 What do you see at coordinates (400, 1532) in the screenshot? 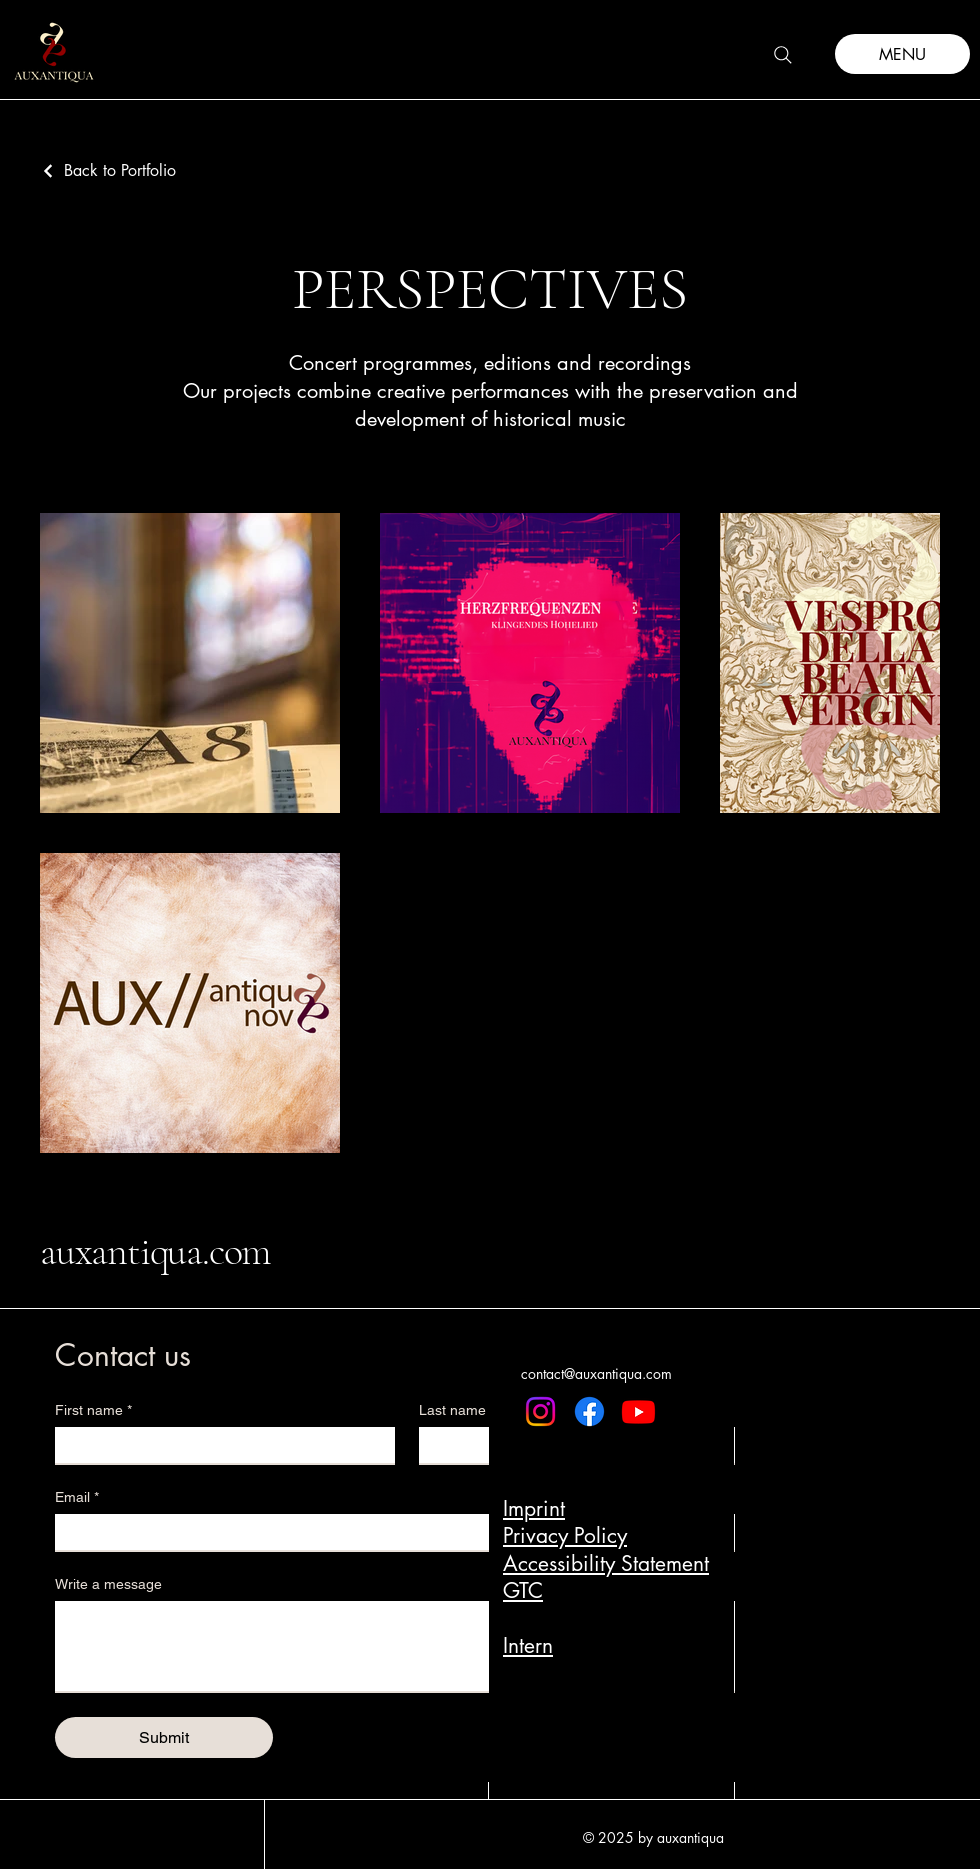
I see `[Email]` at bounding box center [400, 1532].